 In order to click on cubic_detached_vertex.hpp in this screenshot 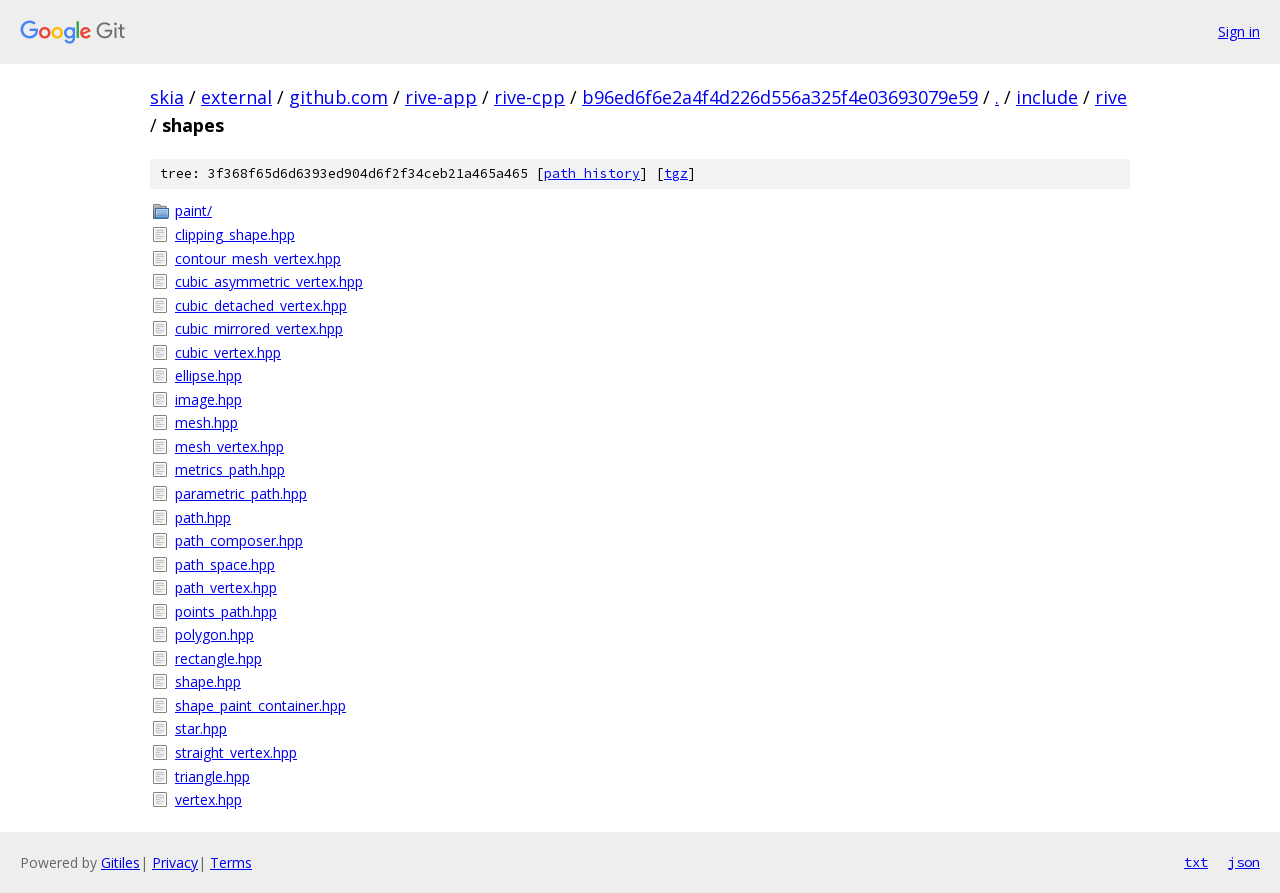, I will do `click(261, 305)`.